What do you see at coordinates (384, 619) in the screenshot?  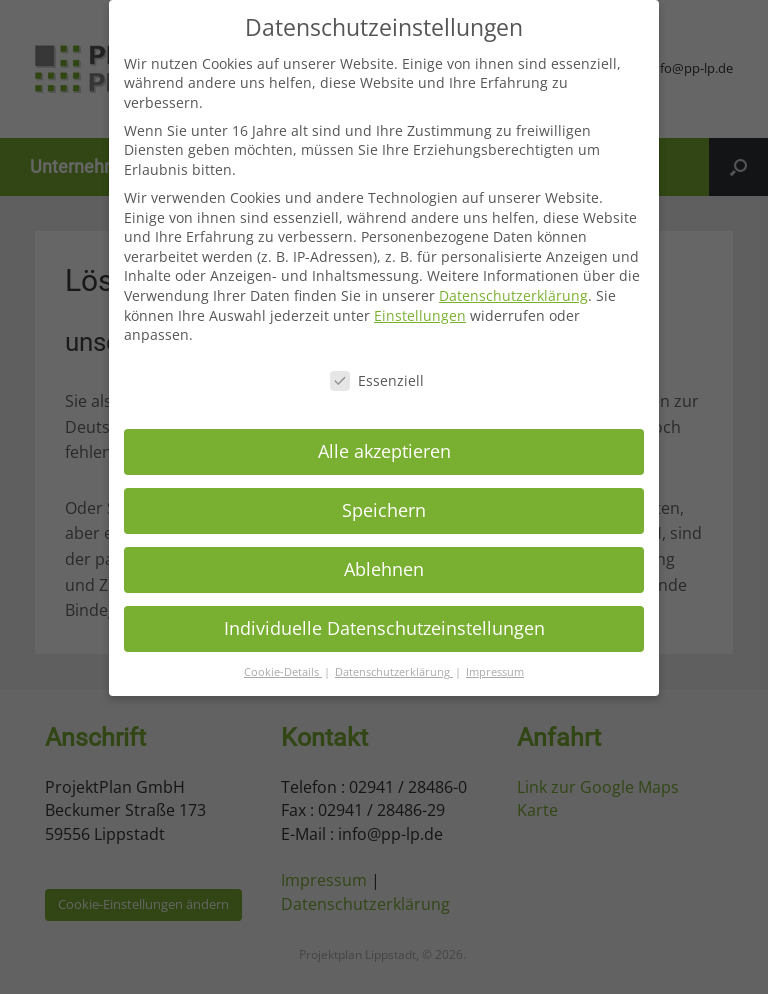 I see `Individuelle Datenschutzeinstellungen [button]` at bounding box center [384, 619].